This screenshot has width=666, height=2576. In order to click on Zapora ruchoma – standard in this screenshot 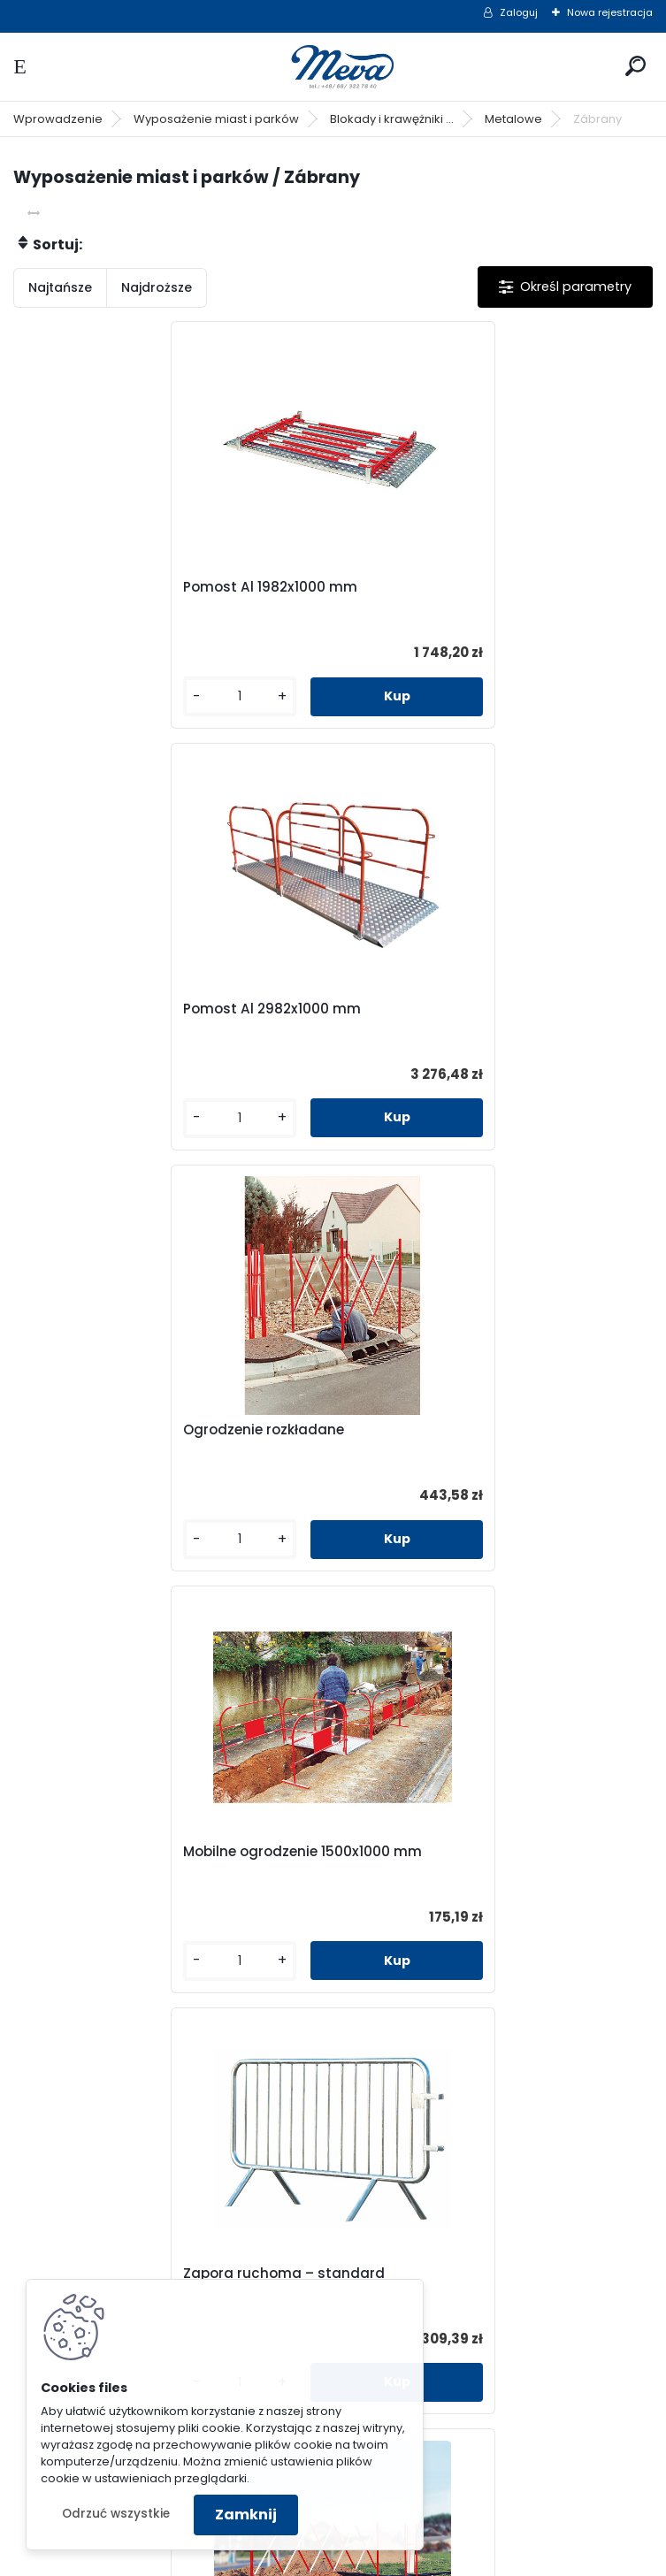, I will do `click(133, 1430)`.